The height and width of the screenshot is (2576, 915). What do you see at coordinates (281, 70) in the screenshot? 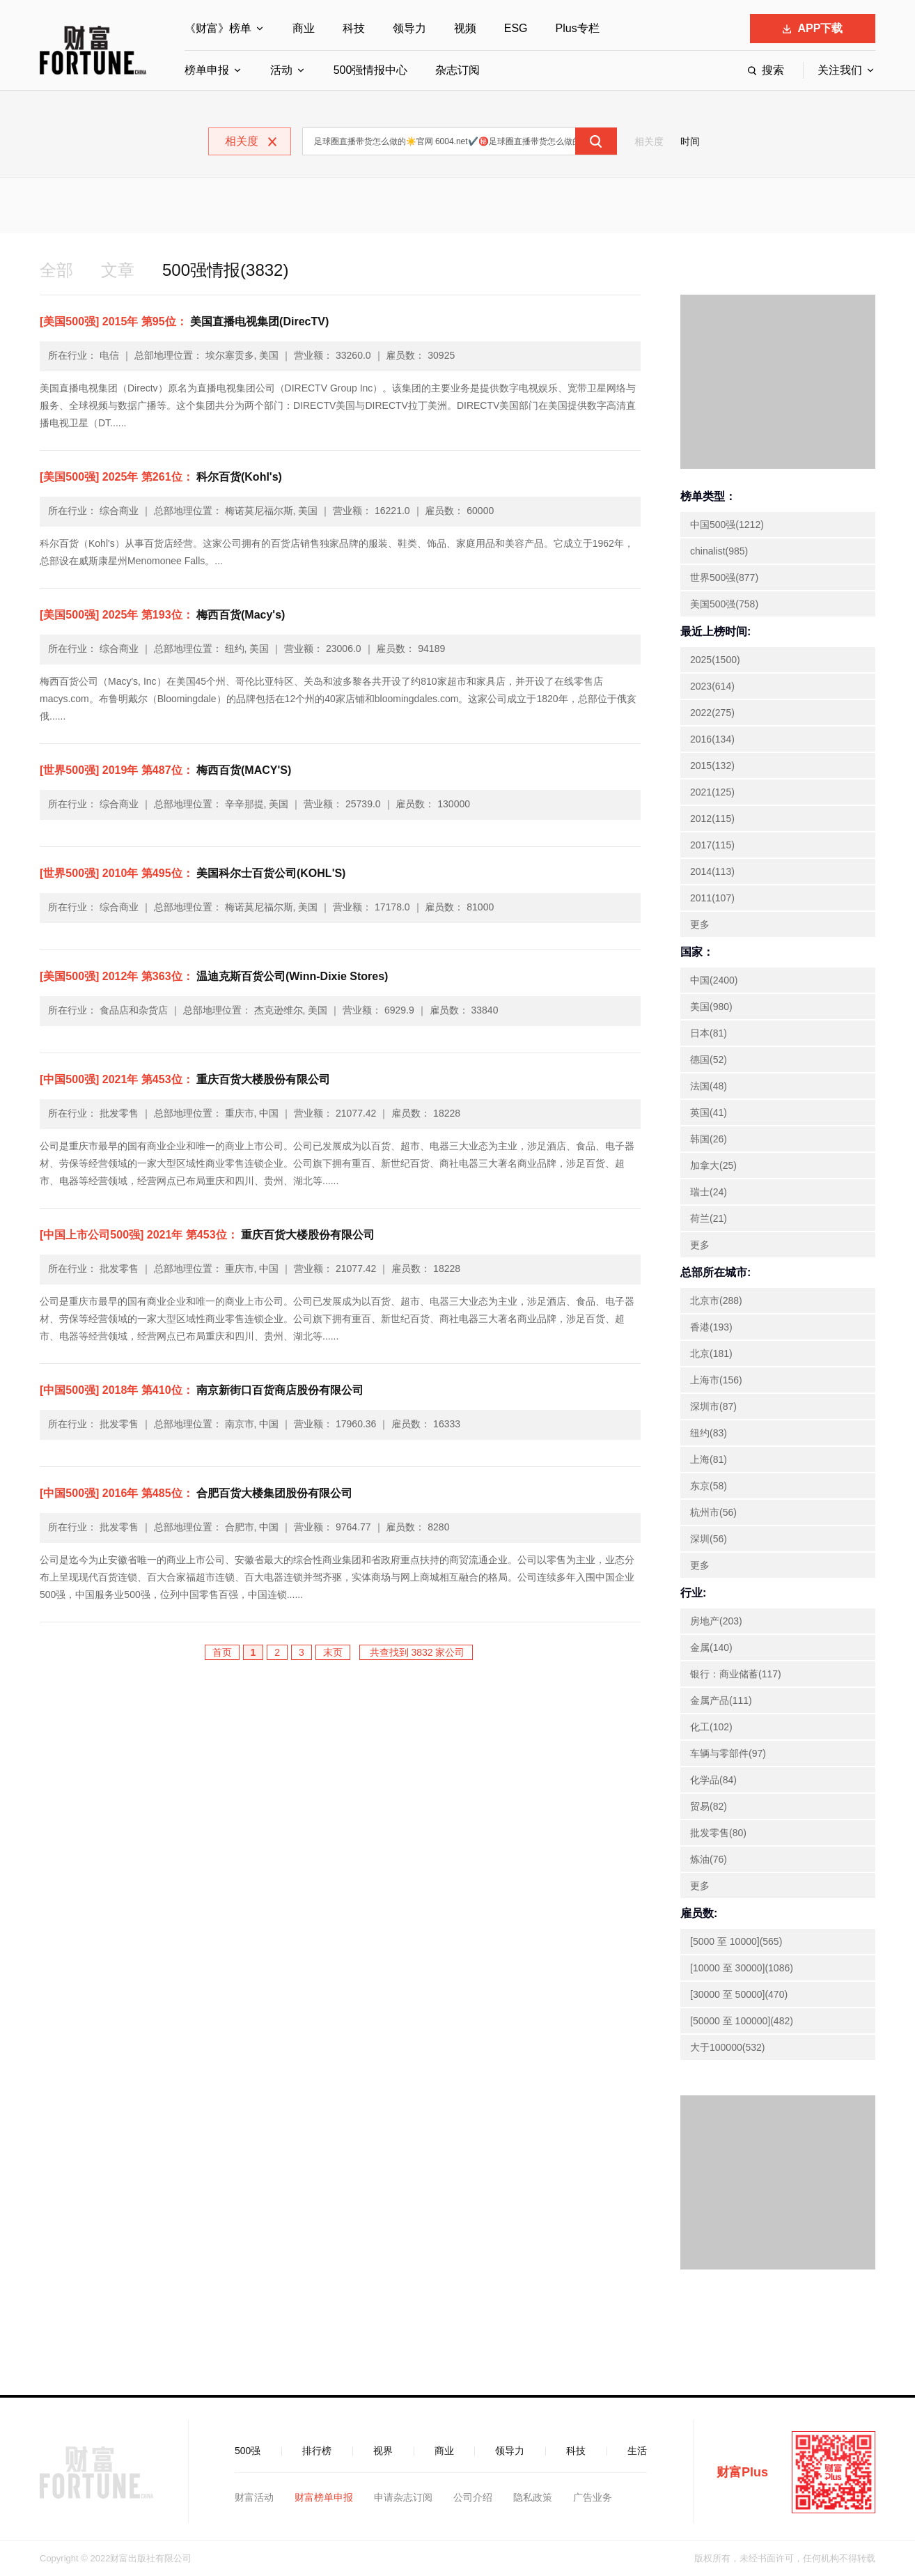
I see `活动` at bounding box center [281, 70].